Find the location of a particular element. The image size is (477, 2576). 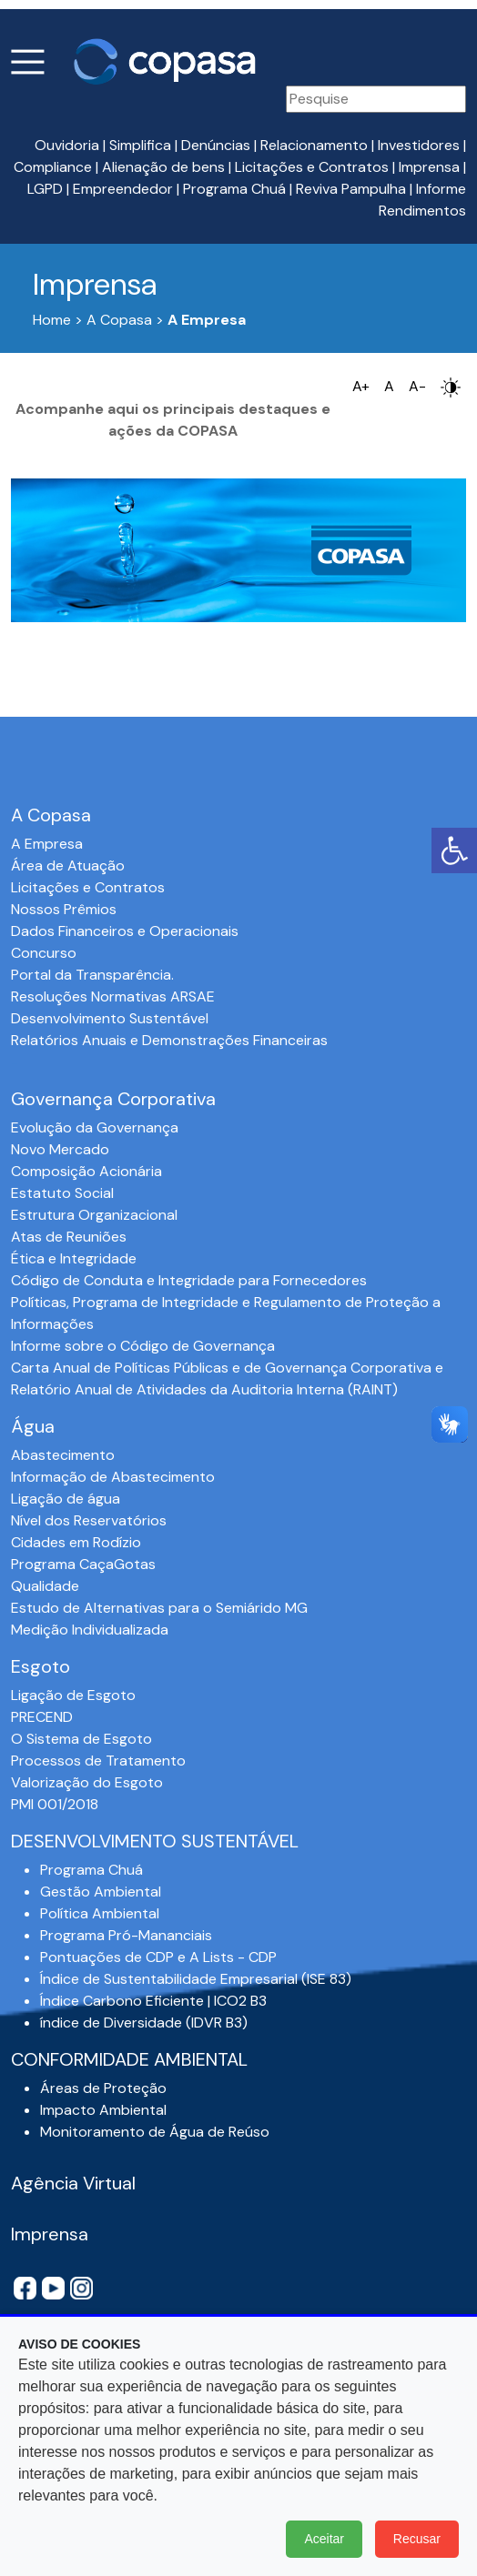

O Sistema de Esgoto is located at coordinates (81, 1738).